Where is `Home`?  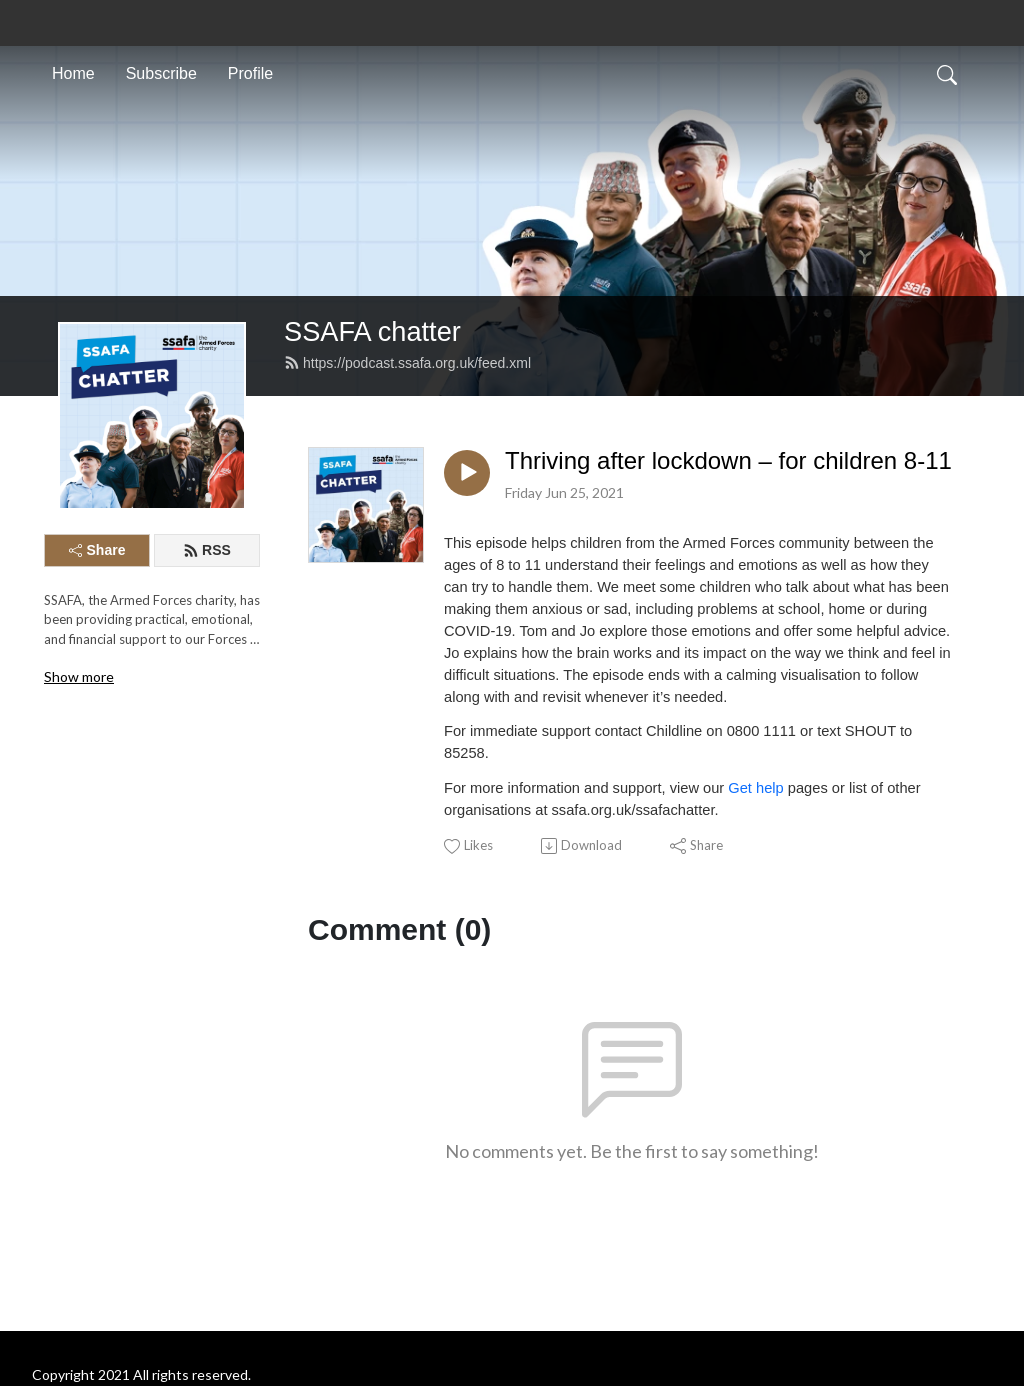 Home is located at coordinates (73, 73).